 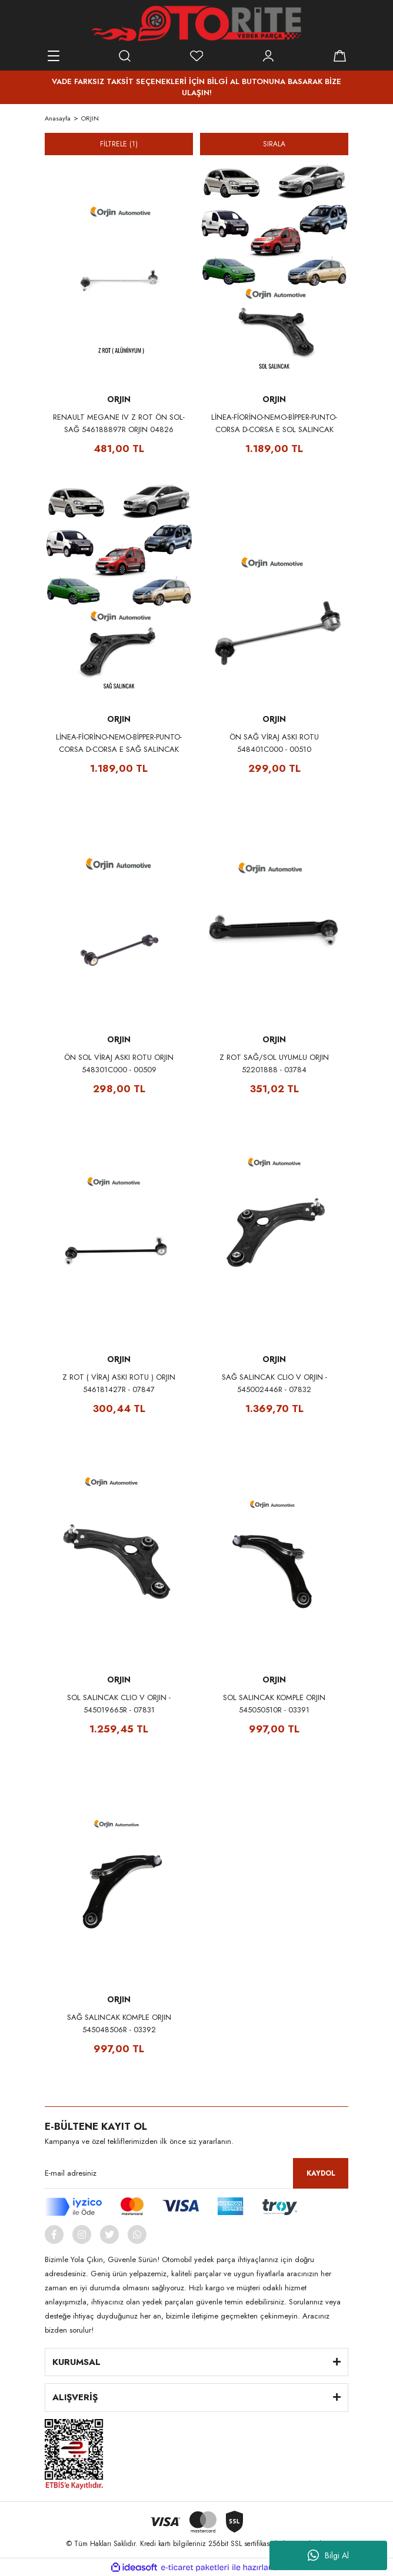 What do you see at coordinates (339, 56) in the screenshot?
I see `[Cart]` at bounding box center [339, 56].